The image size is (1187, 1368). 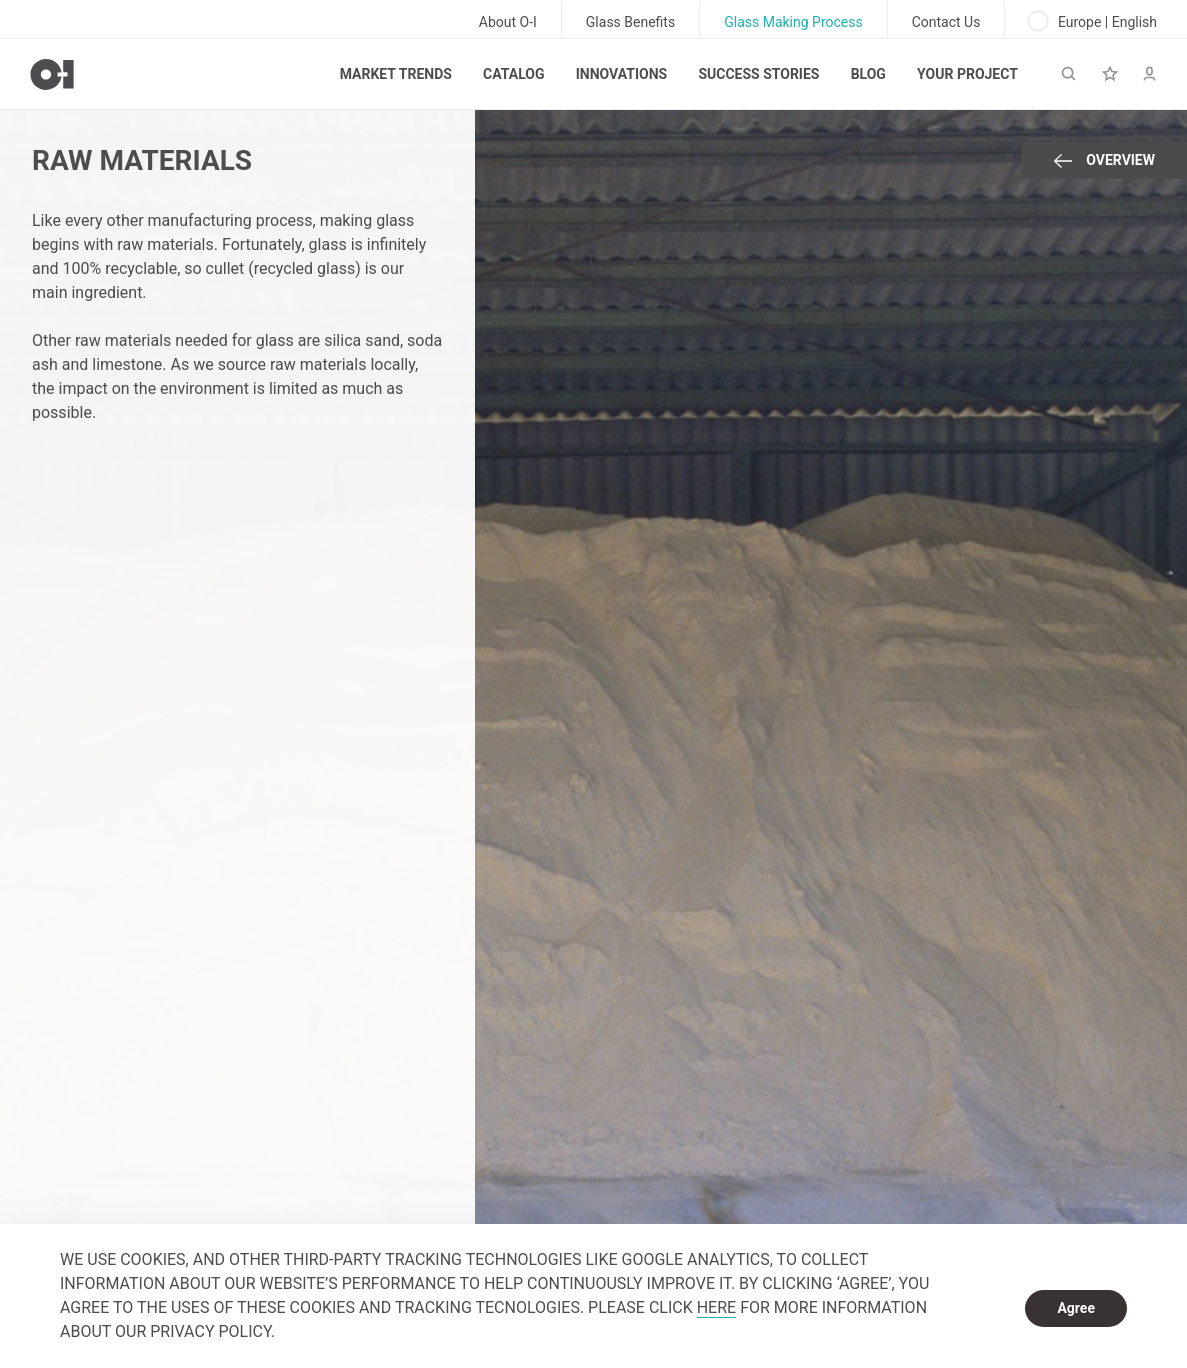 I want to click on Innovations, so click(x=621, y=74).